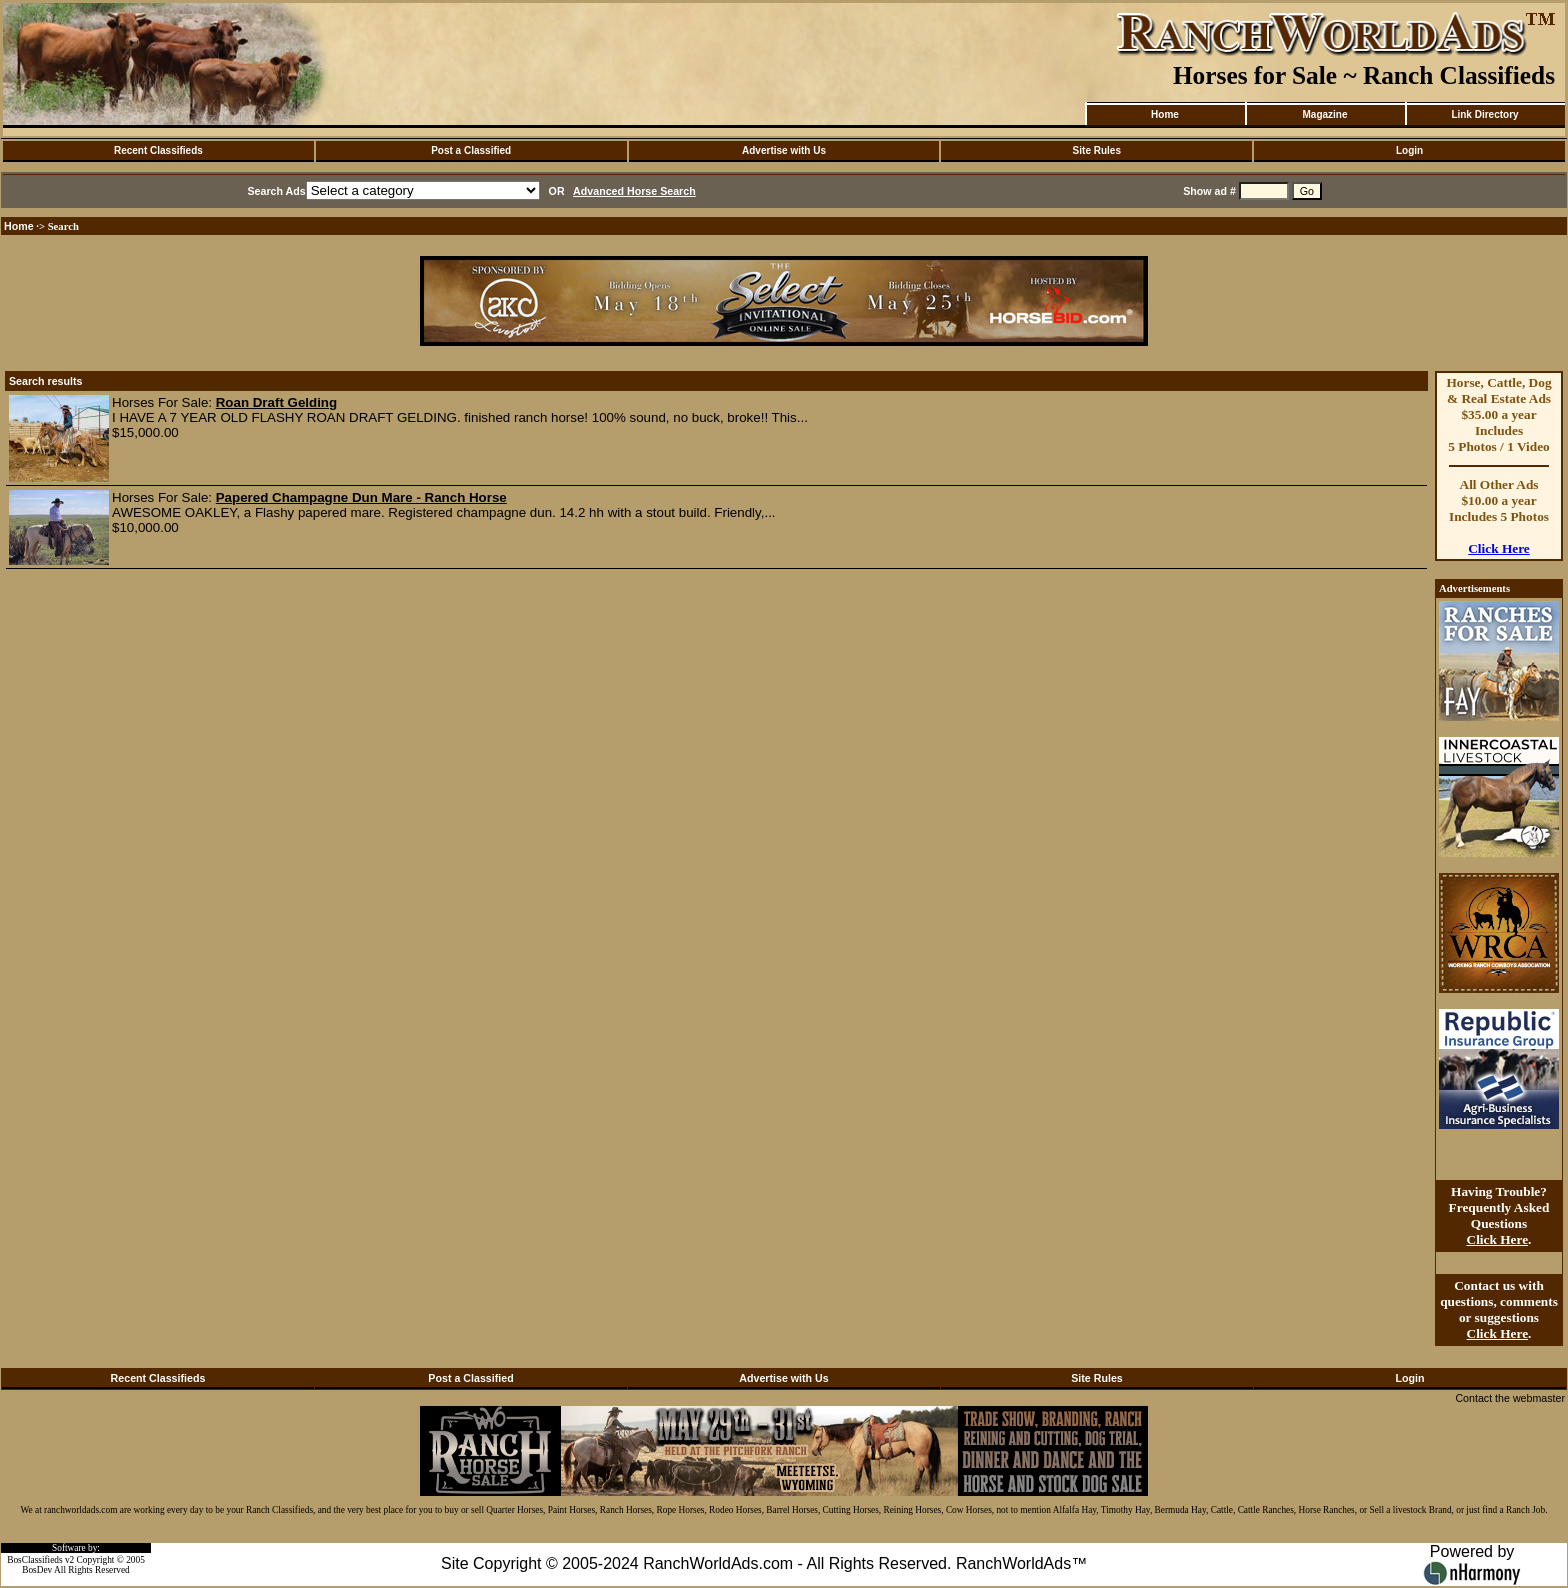 The width and height of the screenshot is (1568, 1588). I want to click on Link Directory, so click(1484, 114).